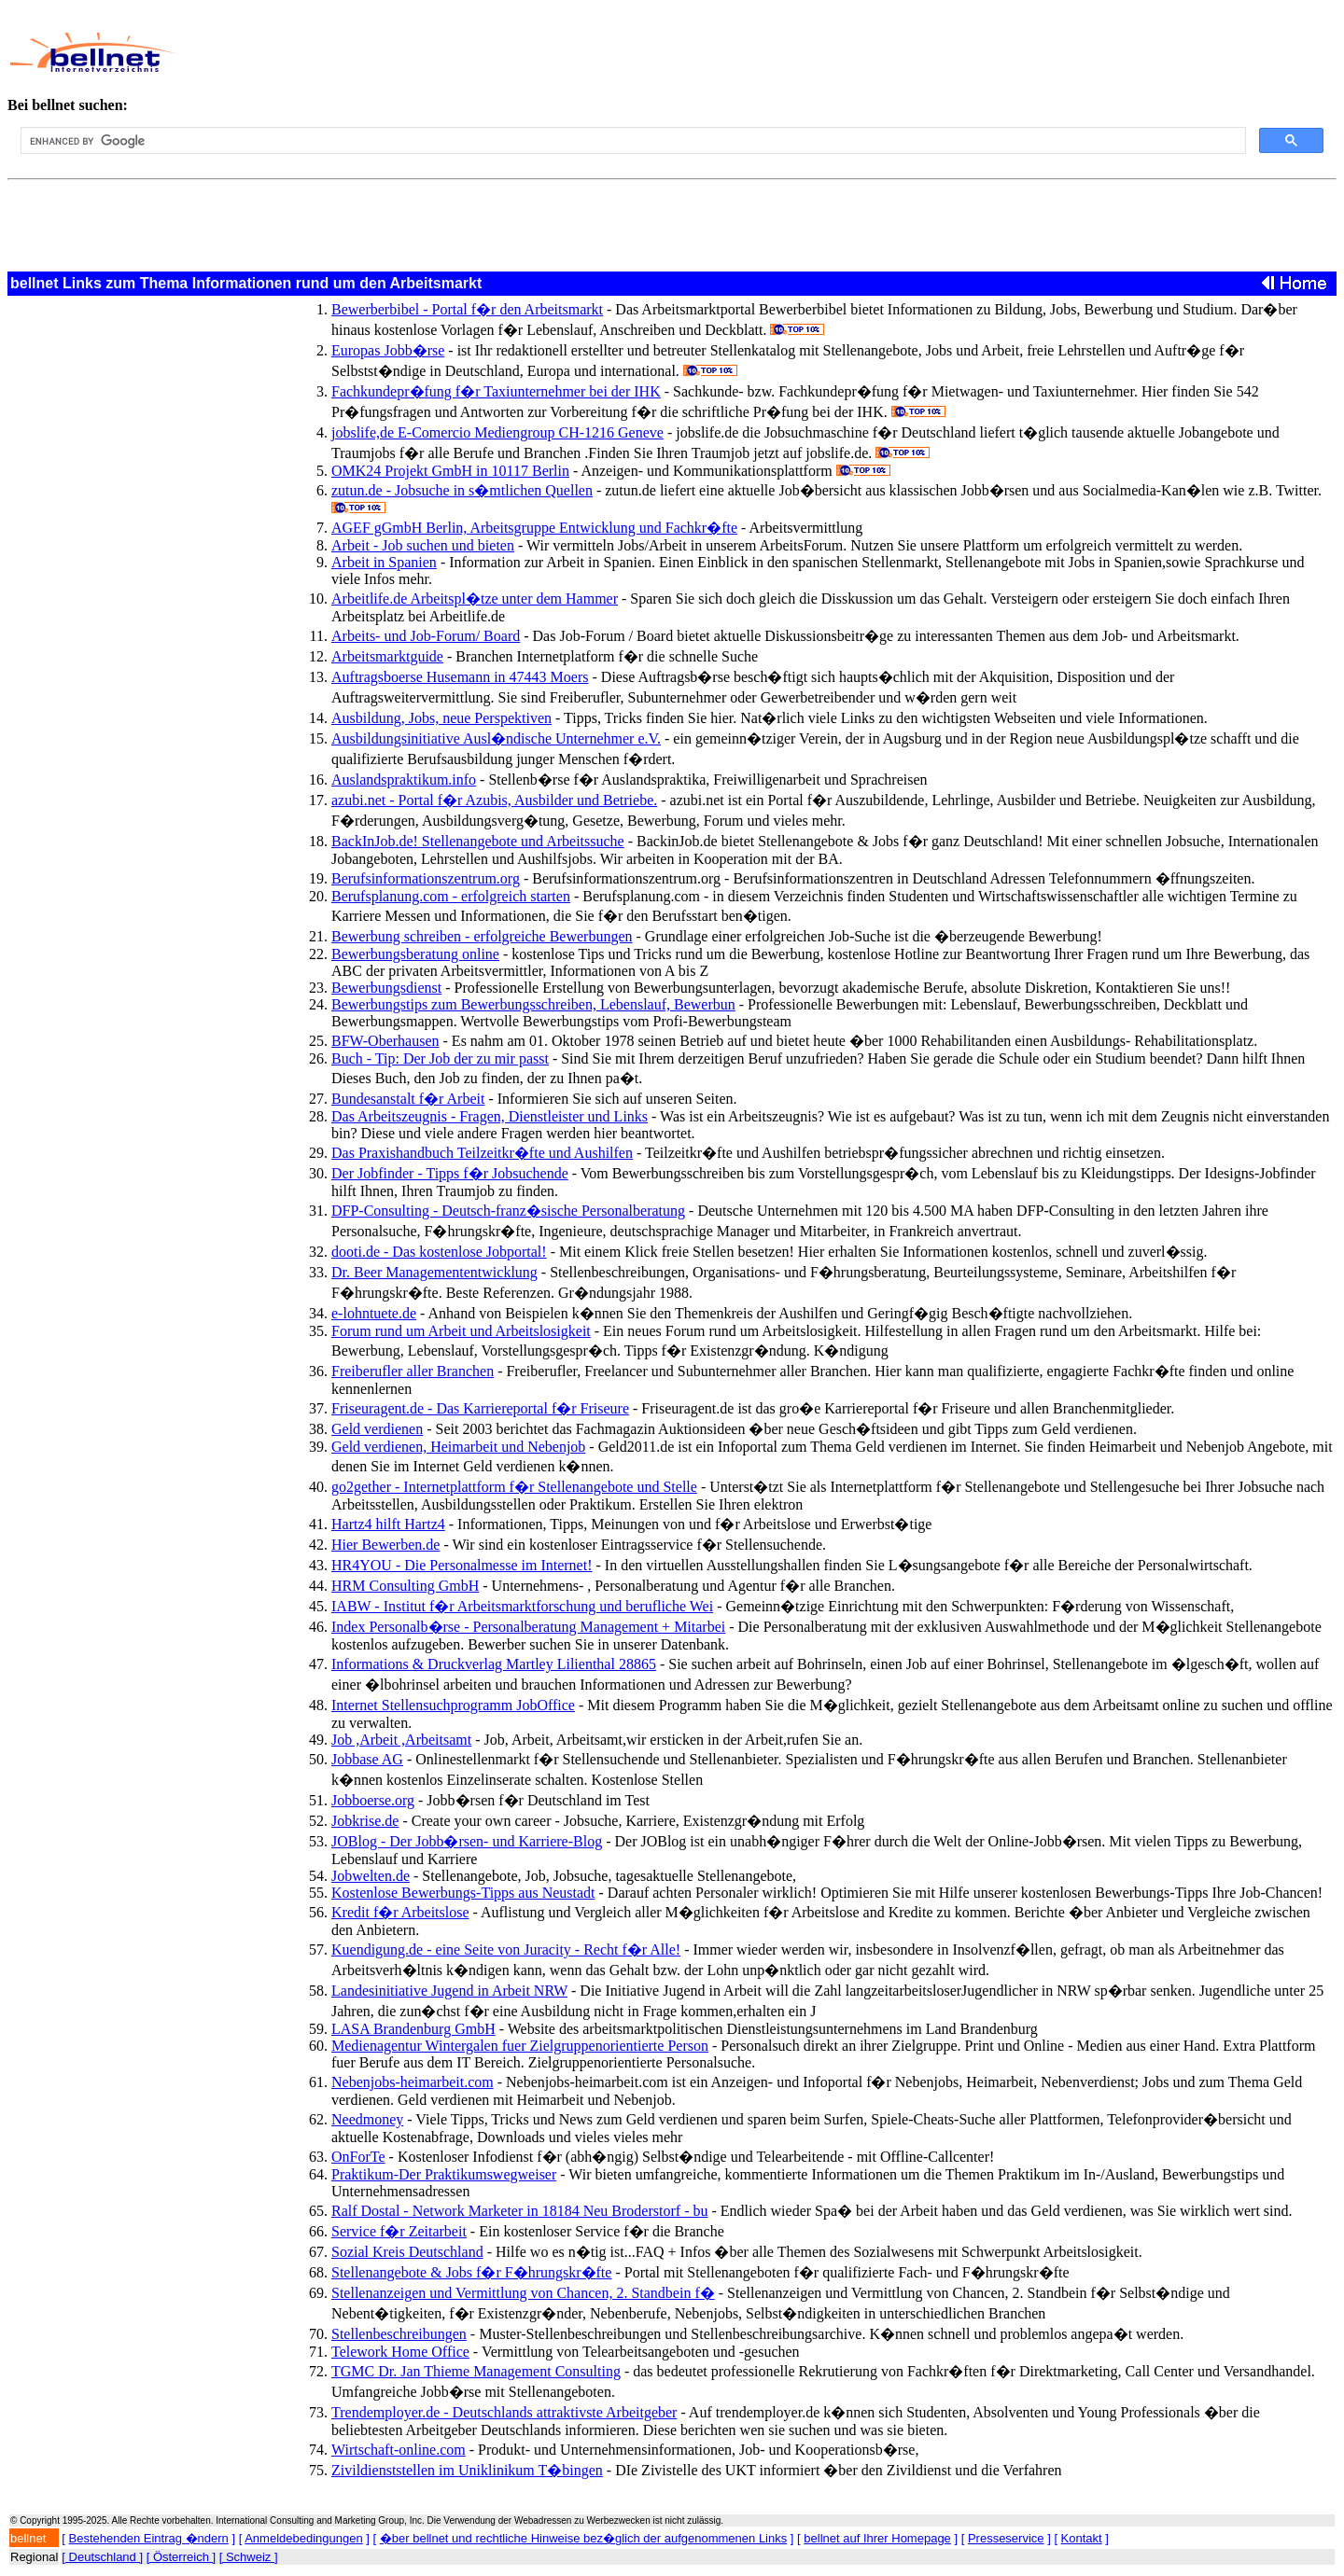 The width and height of the screenshot is (1344, 2576). I want to click on LASA Brandenburg GmbH, so click(413, 2029).